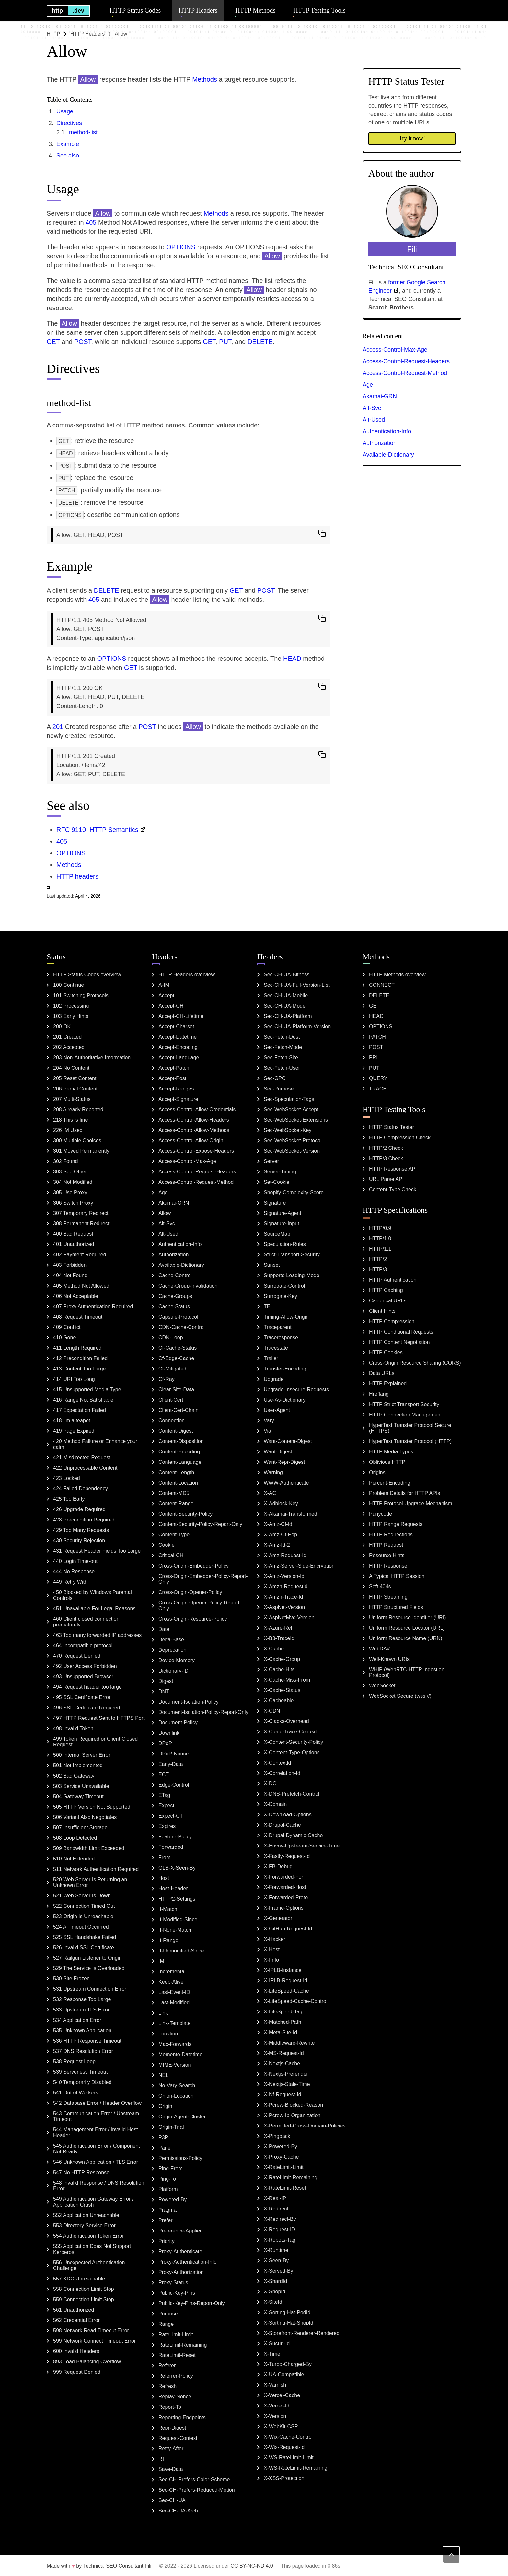 The width and height of the screenshot is (508, 2576). Describe the element at coordinates (81, 2009) in the screenshot. I see `533 Upstream TLS Error` at that location.